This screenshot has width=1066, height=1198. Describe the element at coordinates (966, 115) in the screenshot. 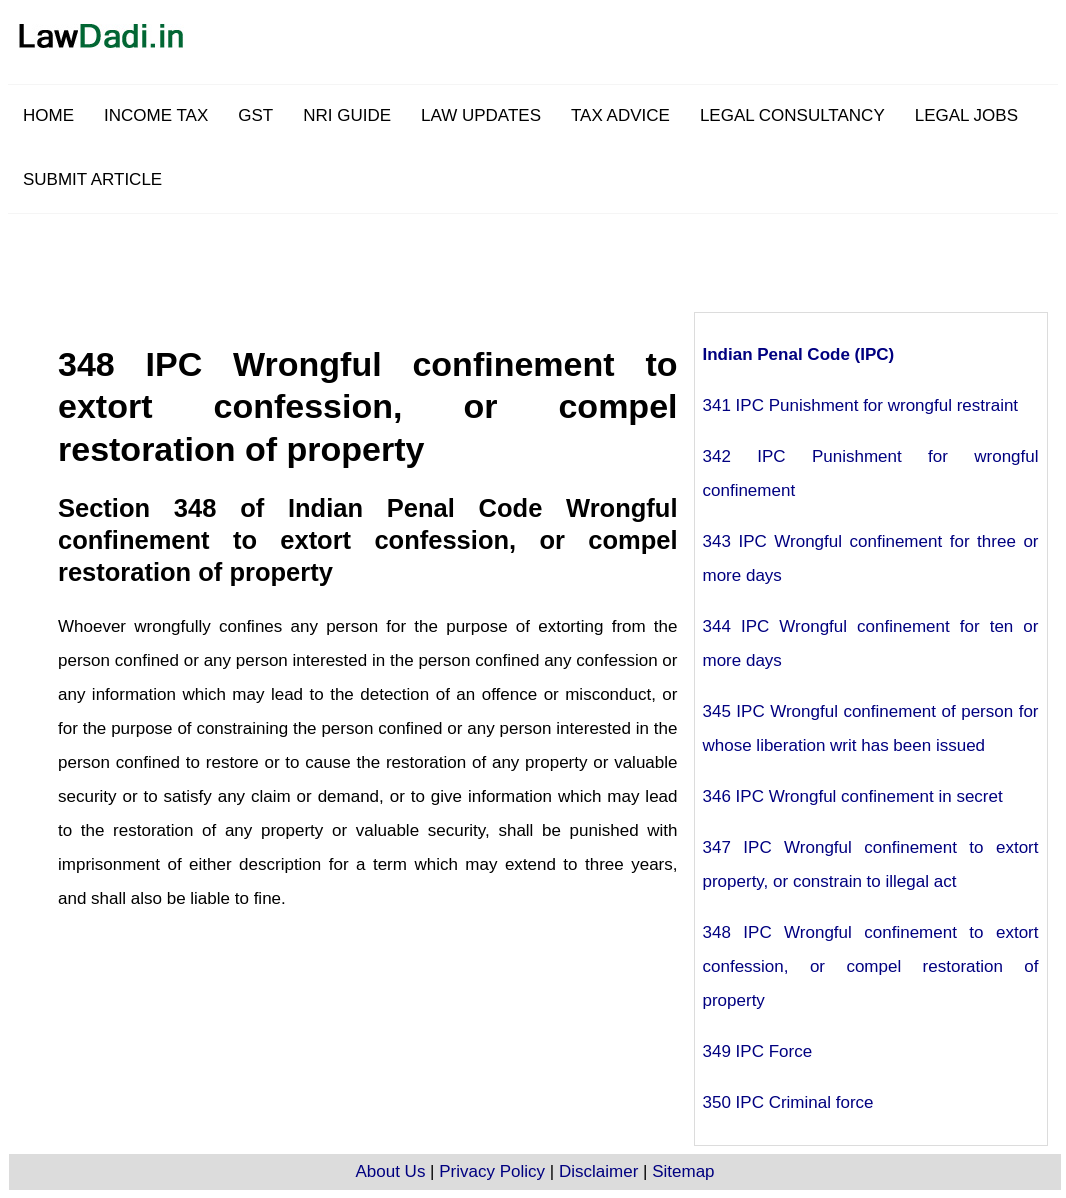

I see `LEGAL JOBS` at that location.